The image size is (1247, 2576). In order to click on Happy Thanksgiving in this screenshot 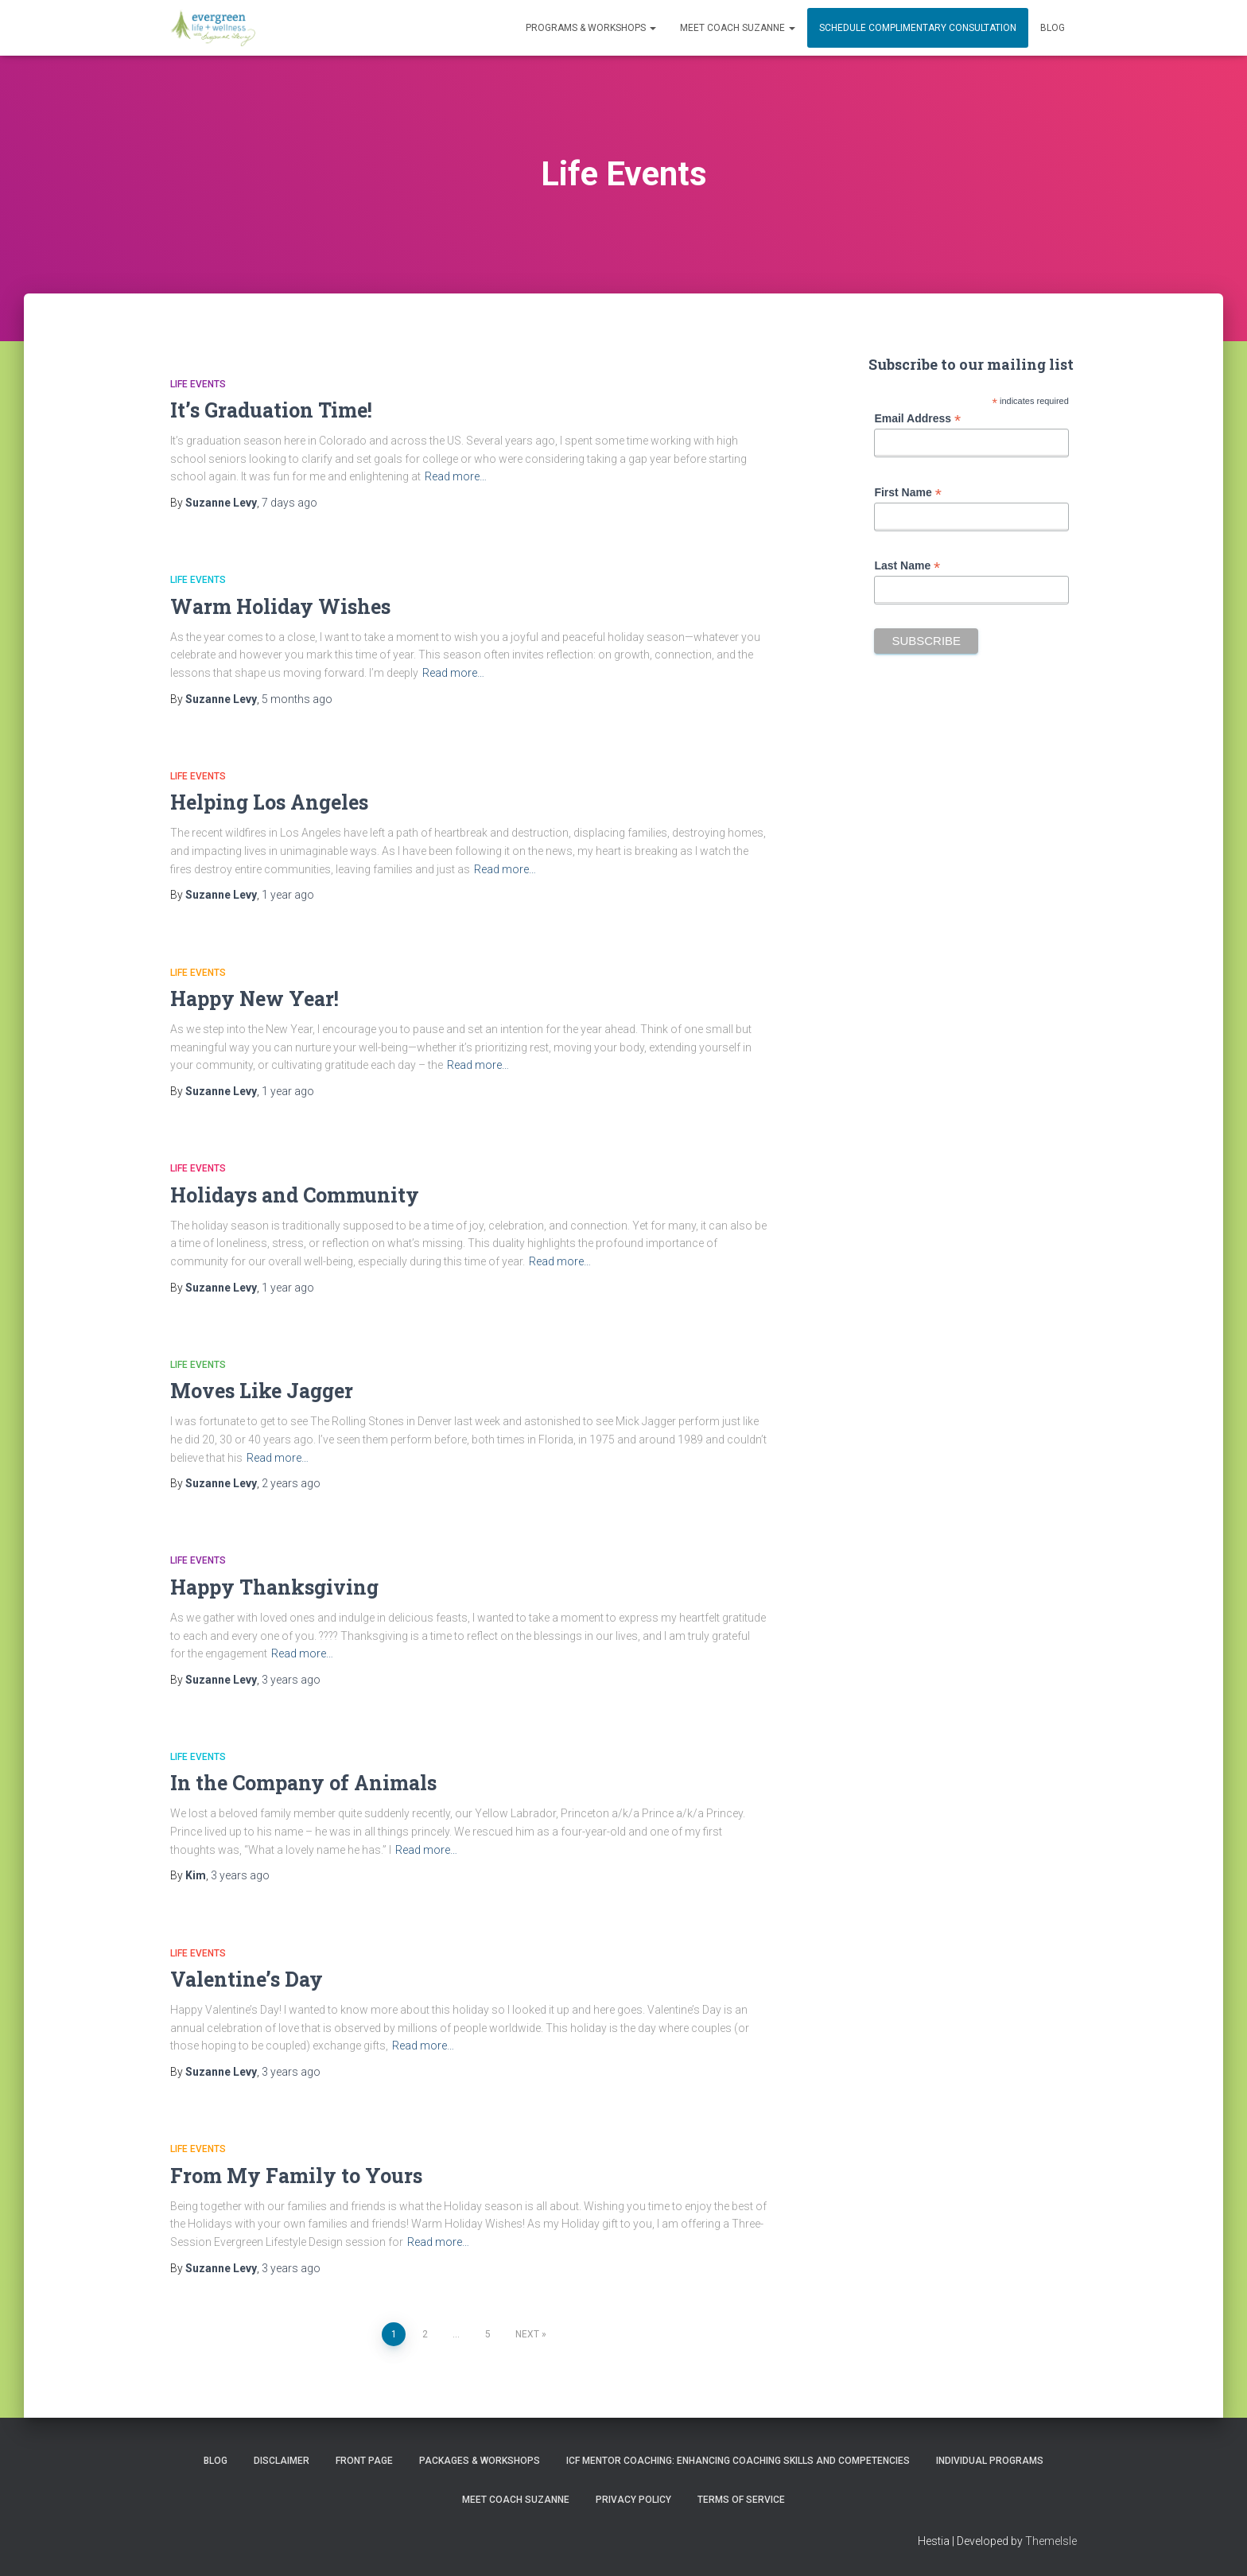, I will do `click(274, 1587)`.